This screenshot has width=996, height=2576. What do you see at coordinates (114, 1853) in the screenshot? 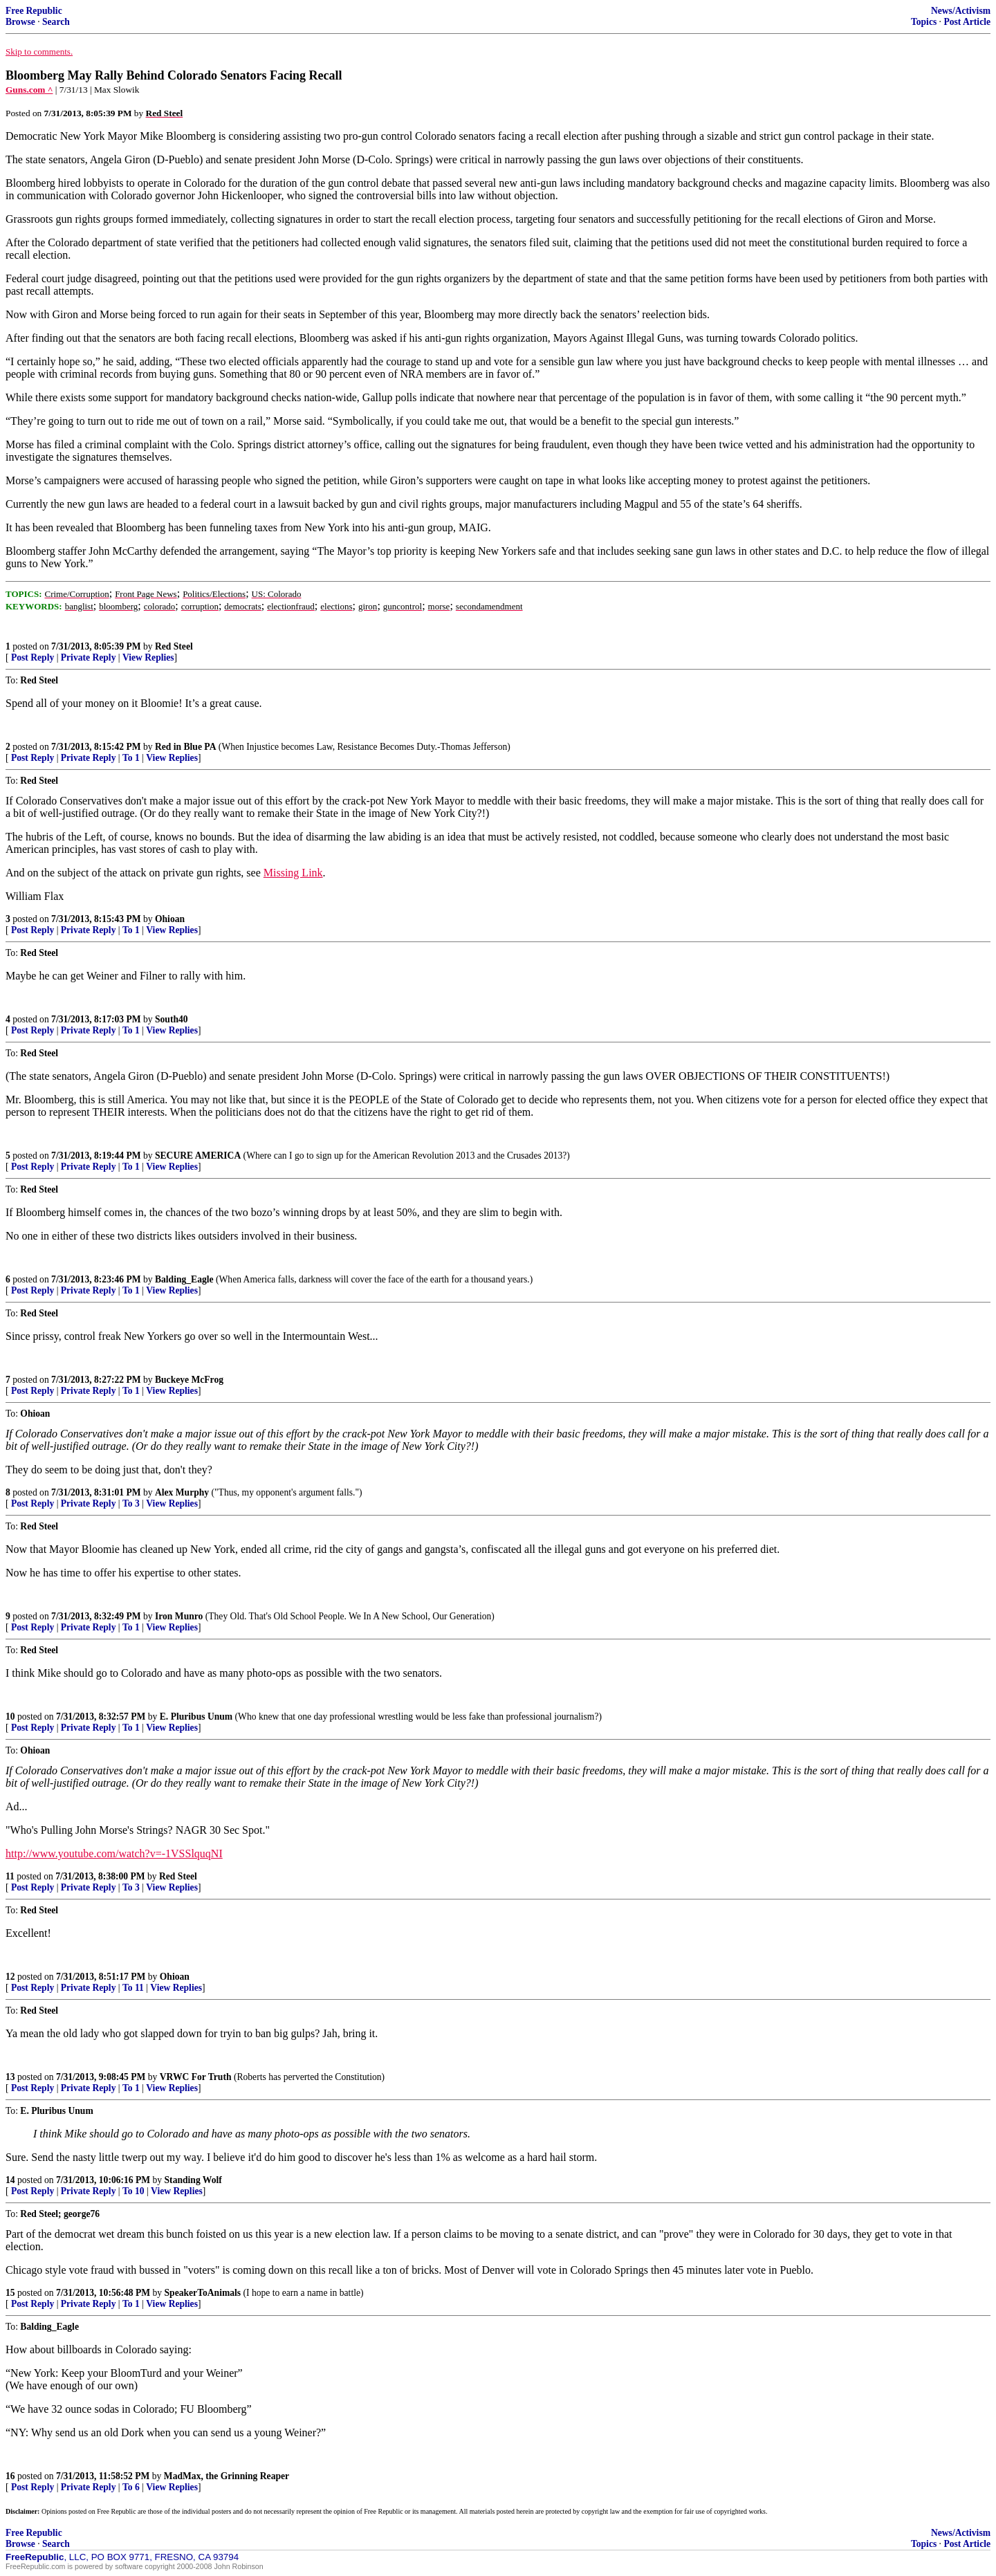
I see `http://www.youtube.com/watch?v=-1VSSlquqNI` at bounding box center [114, 1853].